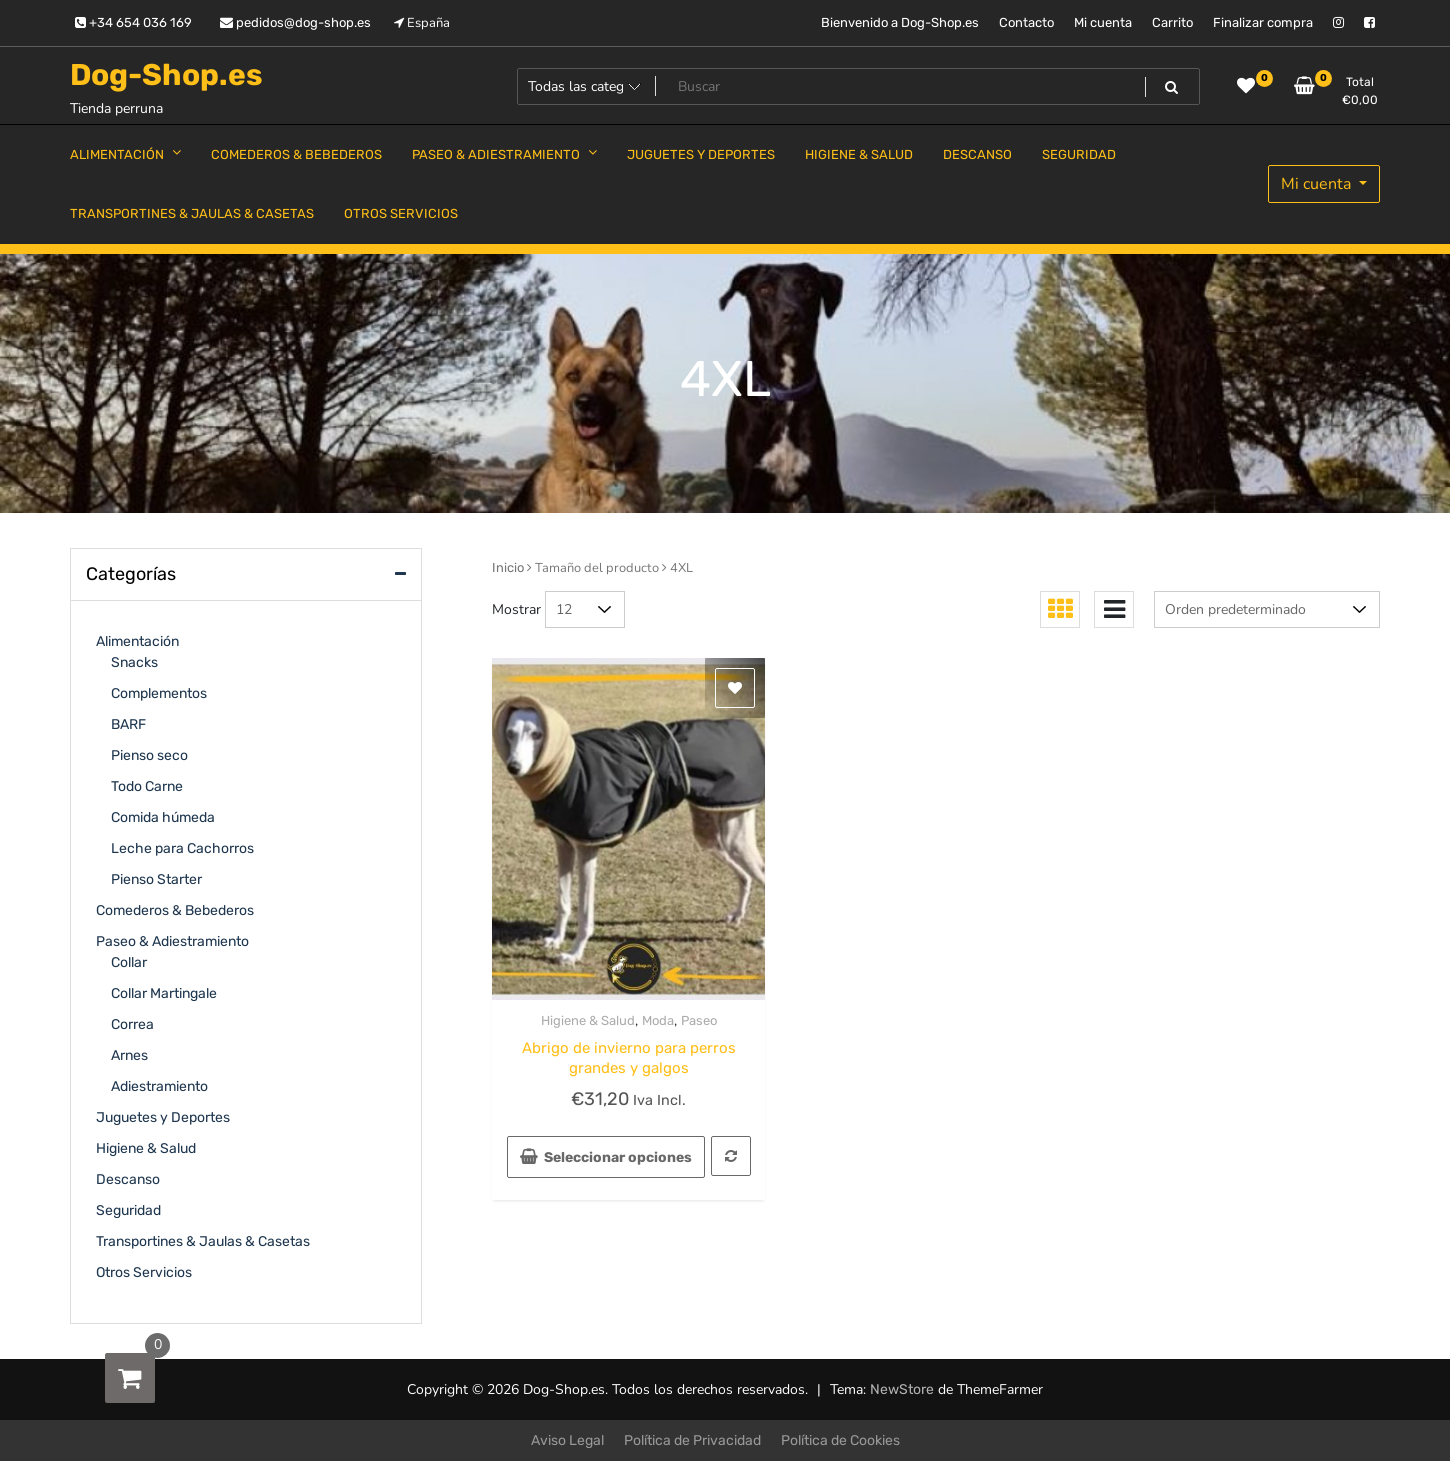 This screenshot has height=1461, width=1450. I want to click on Higiene & Salud, so click(588, 1020).